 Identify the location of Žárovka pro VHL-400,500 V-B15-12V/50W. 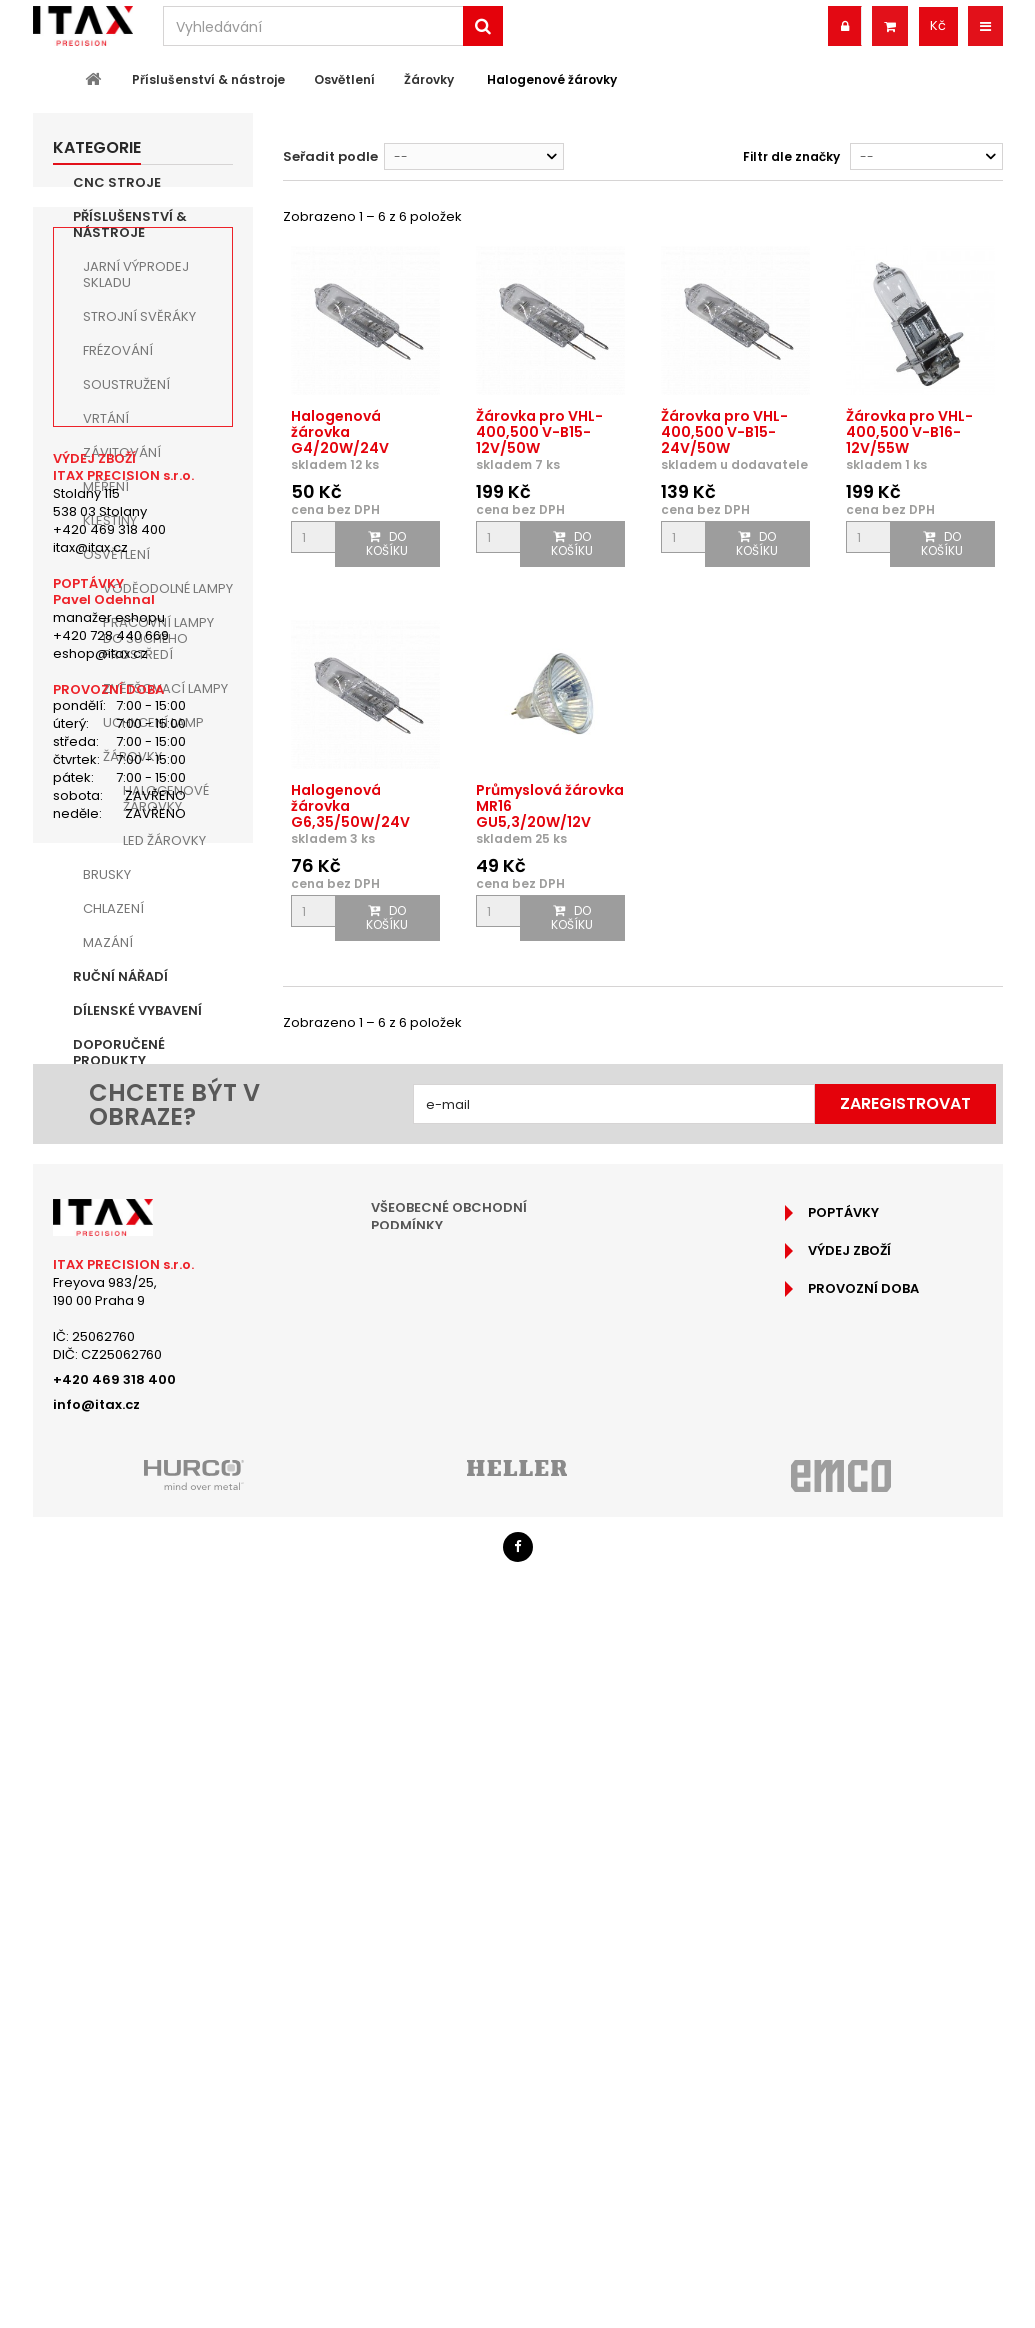
(539, 432).